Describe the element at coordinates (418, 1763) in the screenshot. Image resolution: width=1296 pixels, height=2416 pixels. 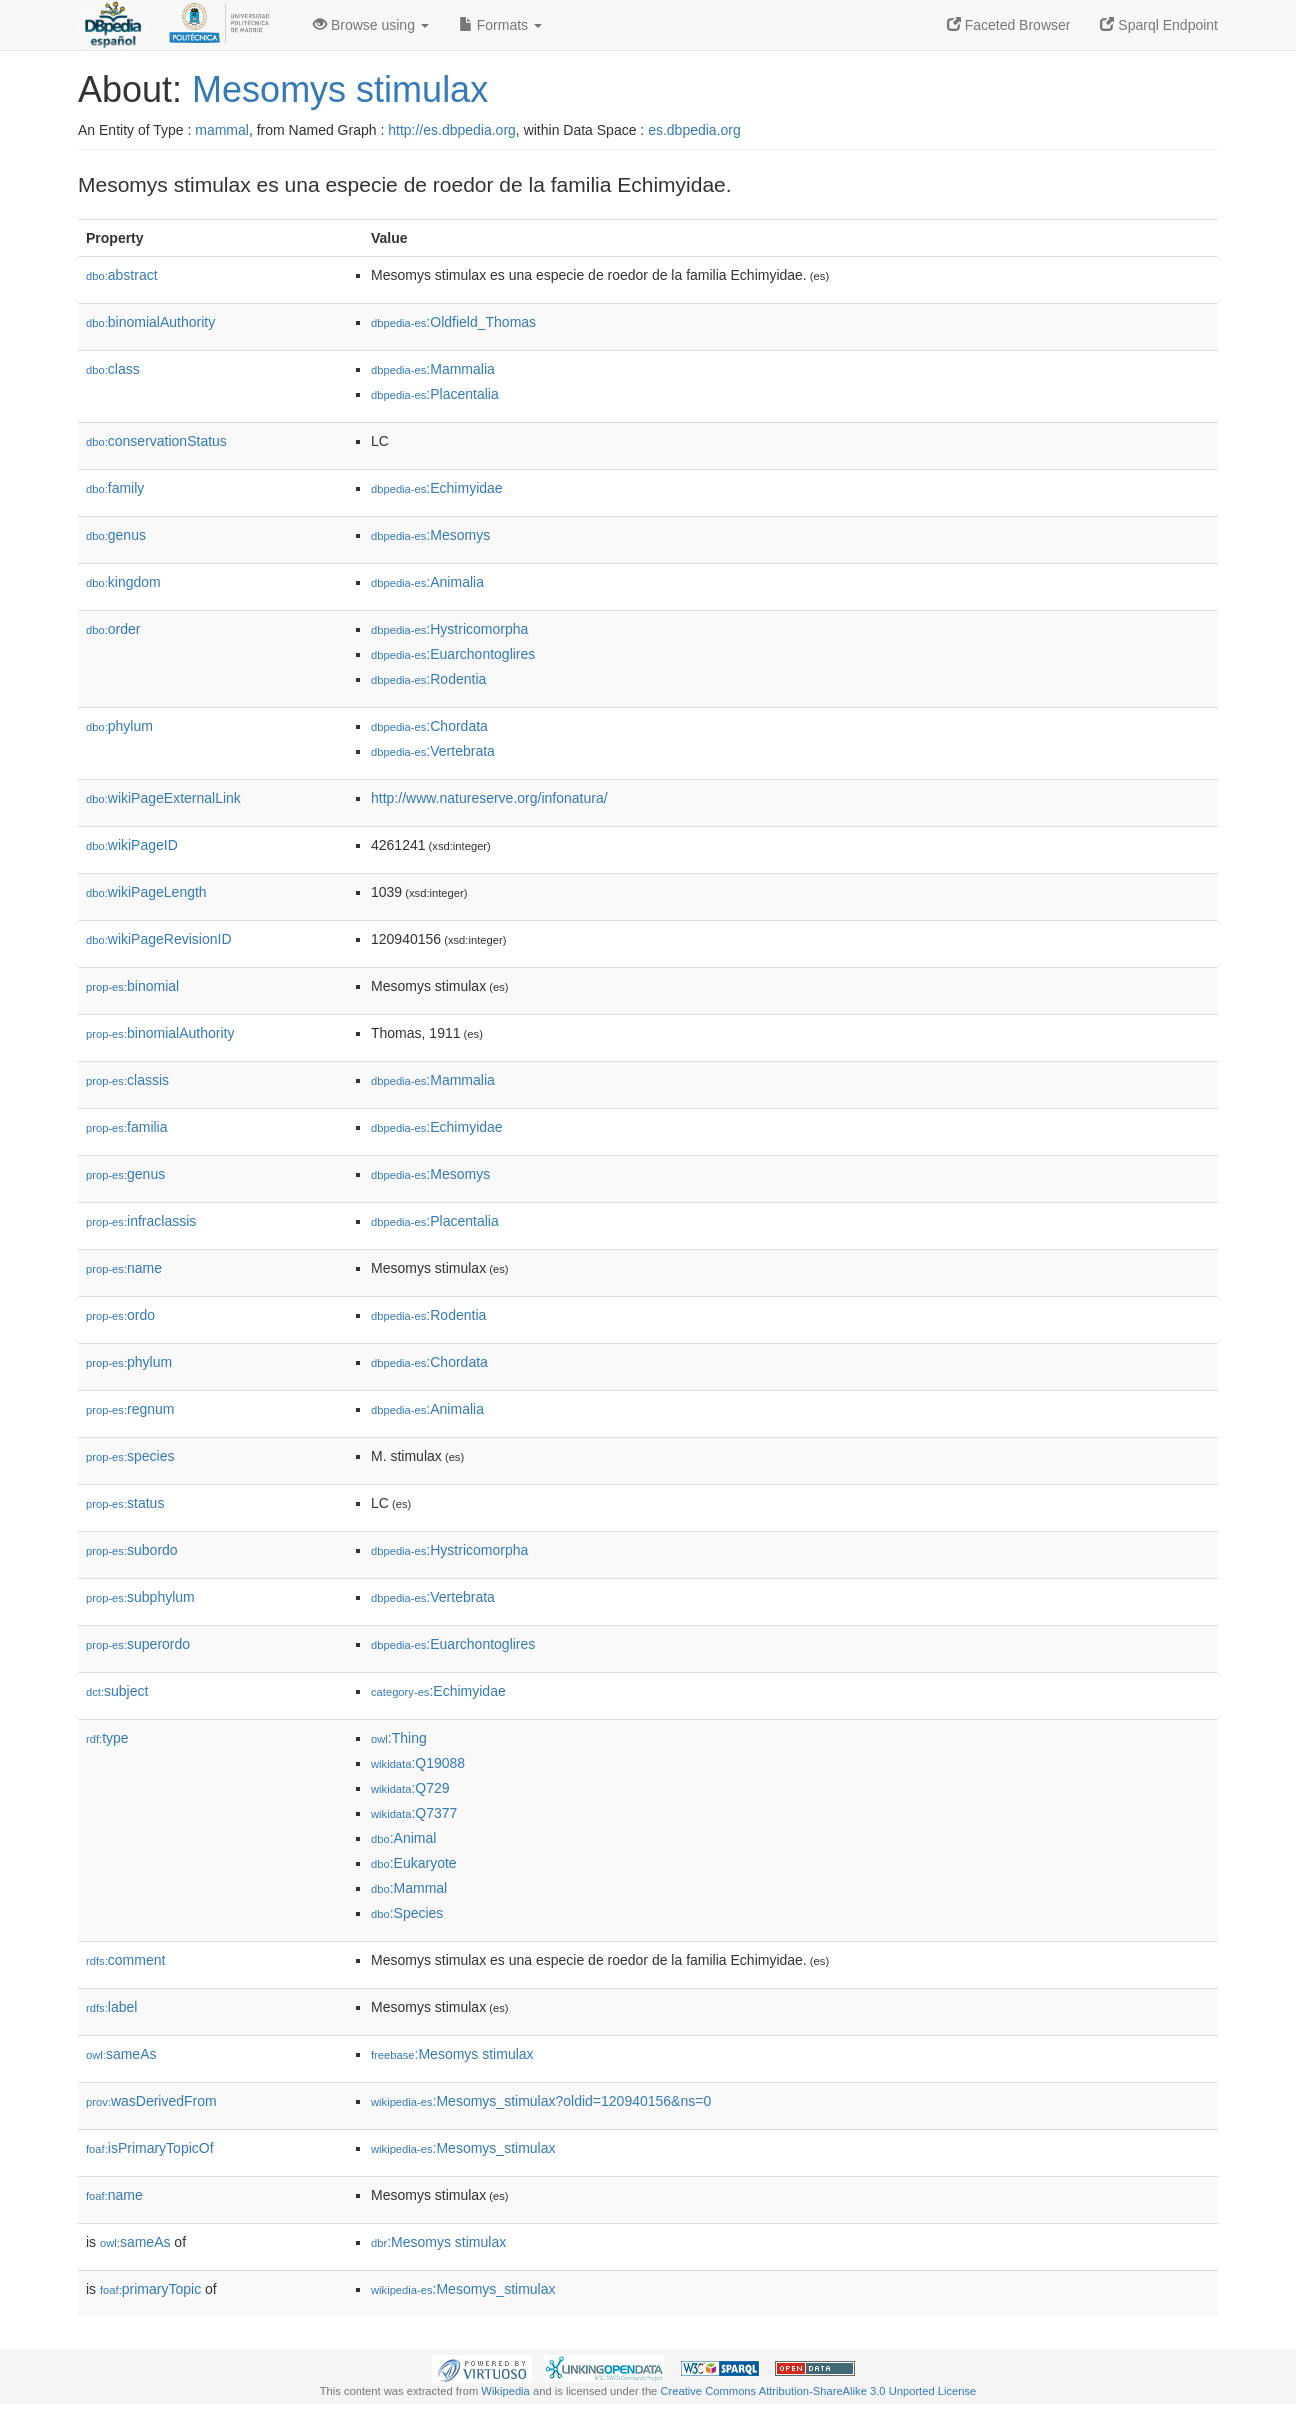
I see `:Q19088` at that location.